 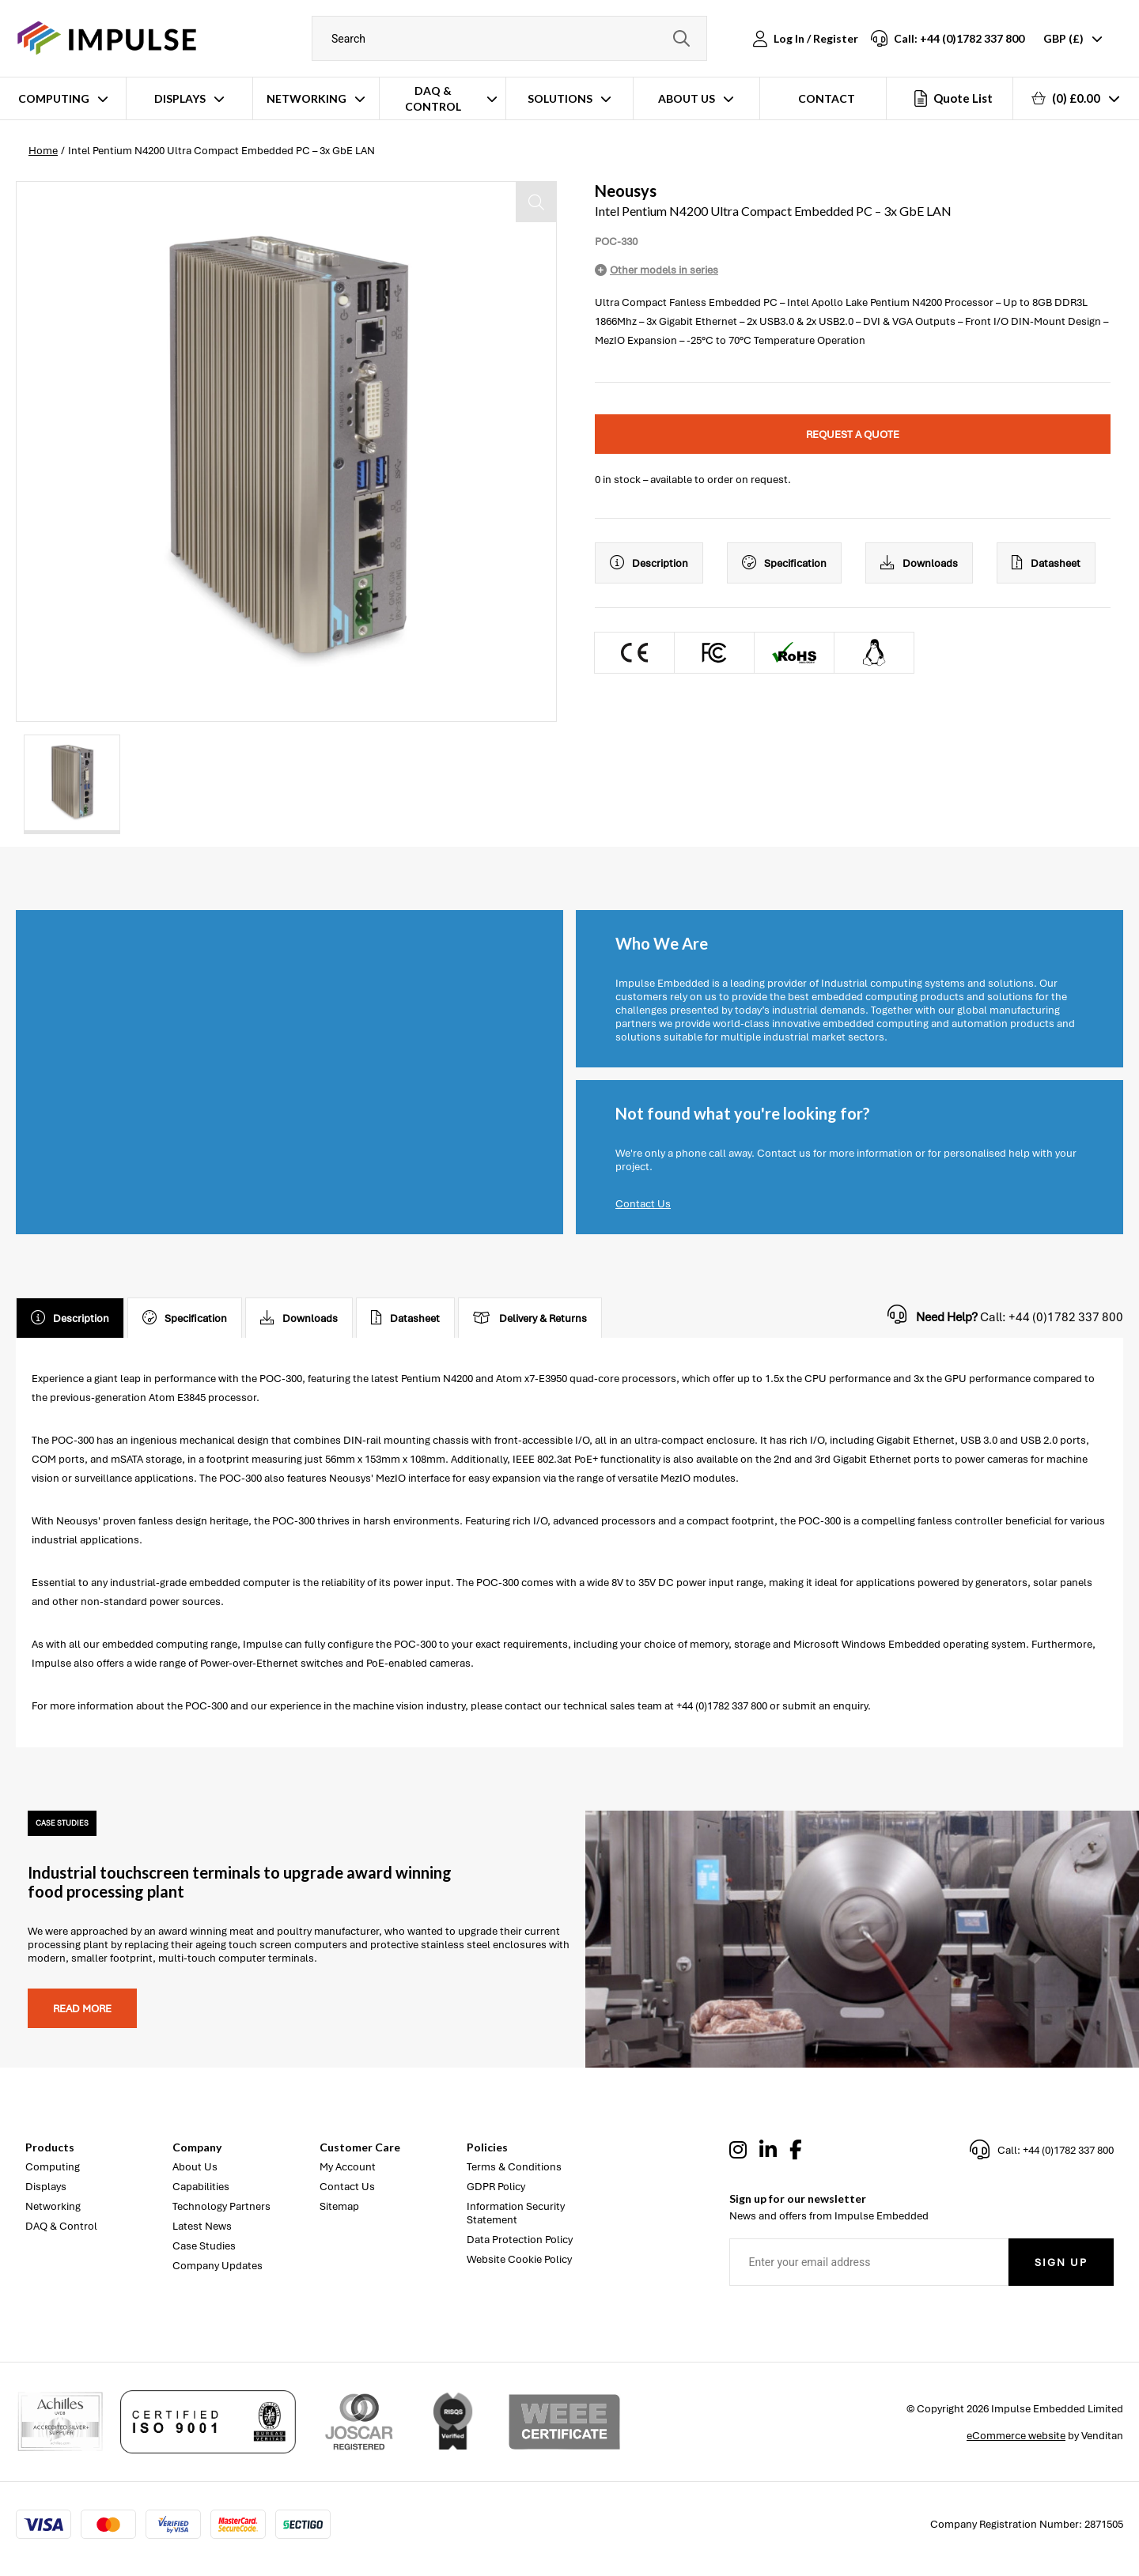 What do you see at coordinates (82, 2008) in the screenshot?
I see `Read more` at bounding box center [82, 2008].